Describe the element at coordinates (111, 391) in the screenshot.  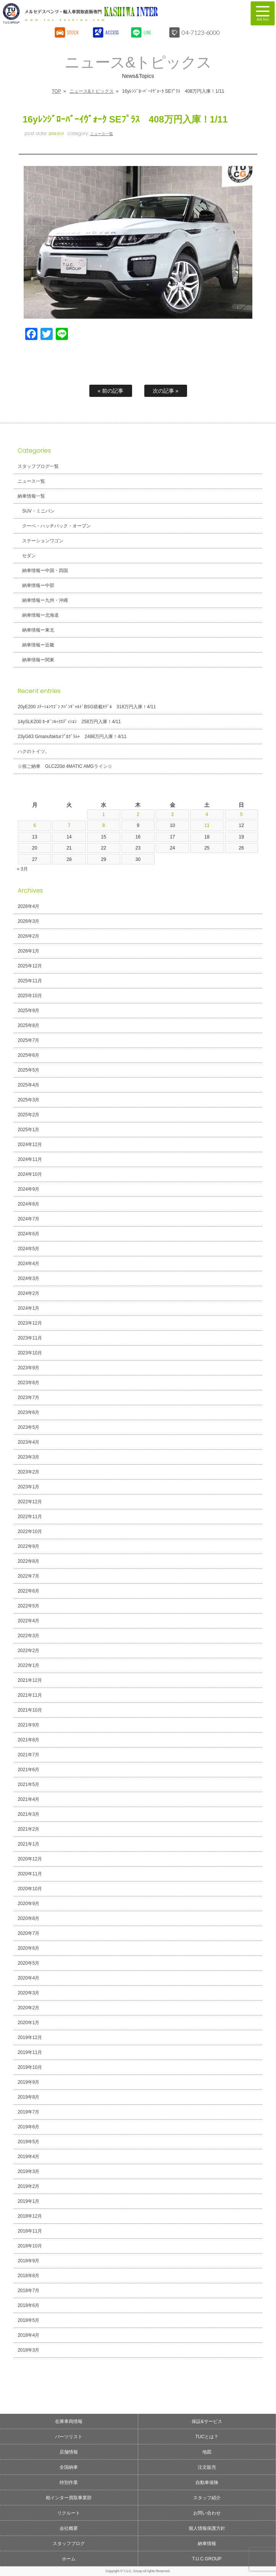
I see `« 前の記事` at that location.